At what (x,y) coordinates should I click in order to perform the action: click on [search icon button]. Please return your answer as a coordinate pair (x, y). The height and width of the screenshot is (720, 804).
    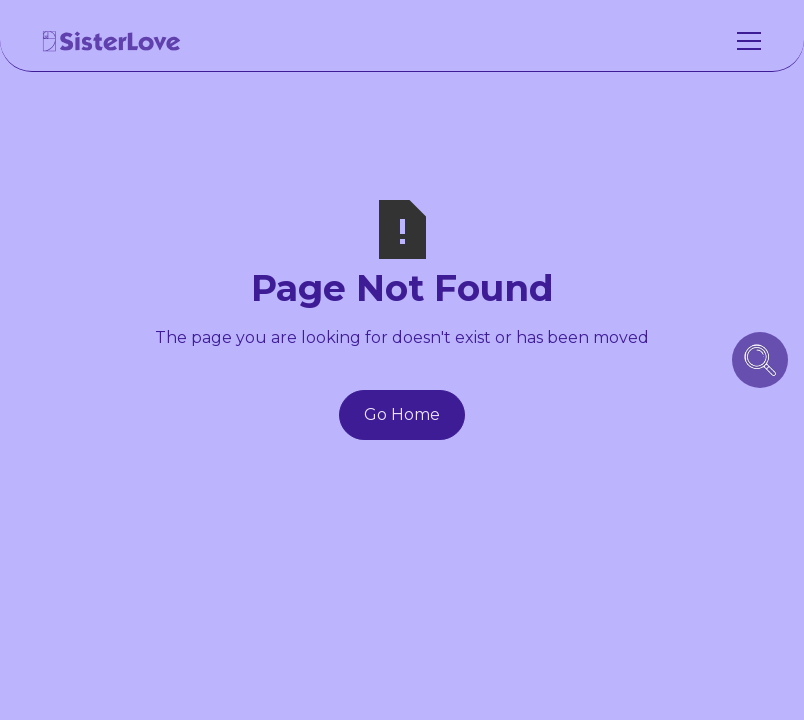
    Looking at the image, I should click on (760, 360).